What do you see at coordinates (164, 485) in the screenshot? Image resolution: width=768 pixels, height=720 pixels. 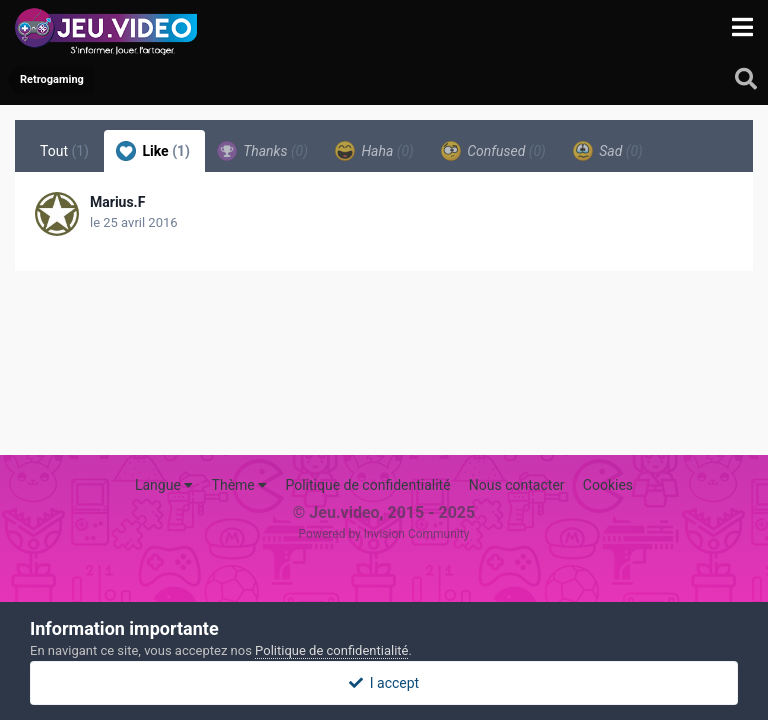 I see `Langue` at bounding box center [164, 485].